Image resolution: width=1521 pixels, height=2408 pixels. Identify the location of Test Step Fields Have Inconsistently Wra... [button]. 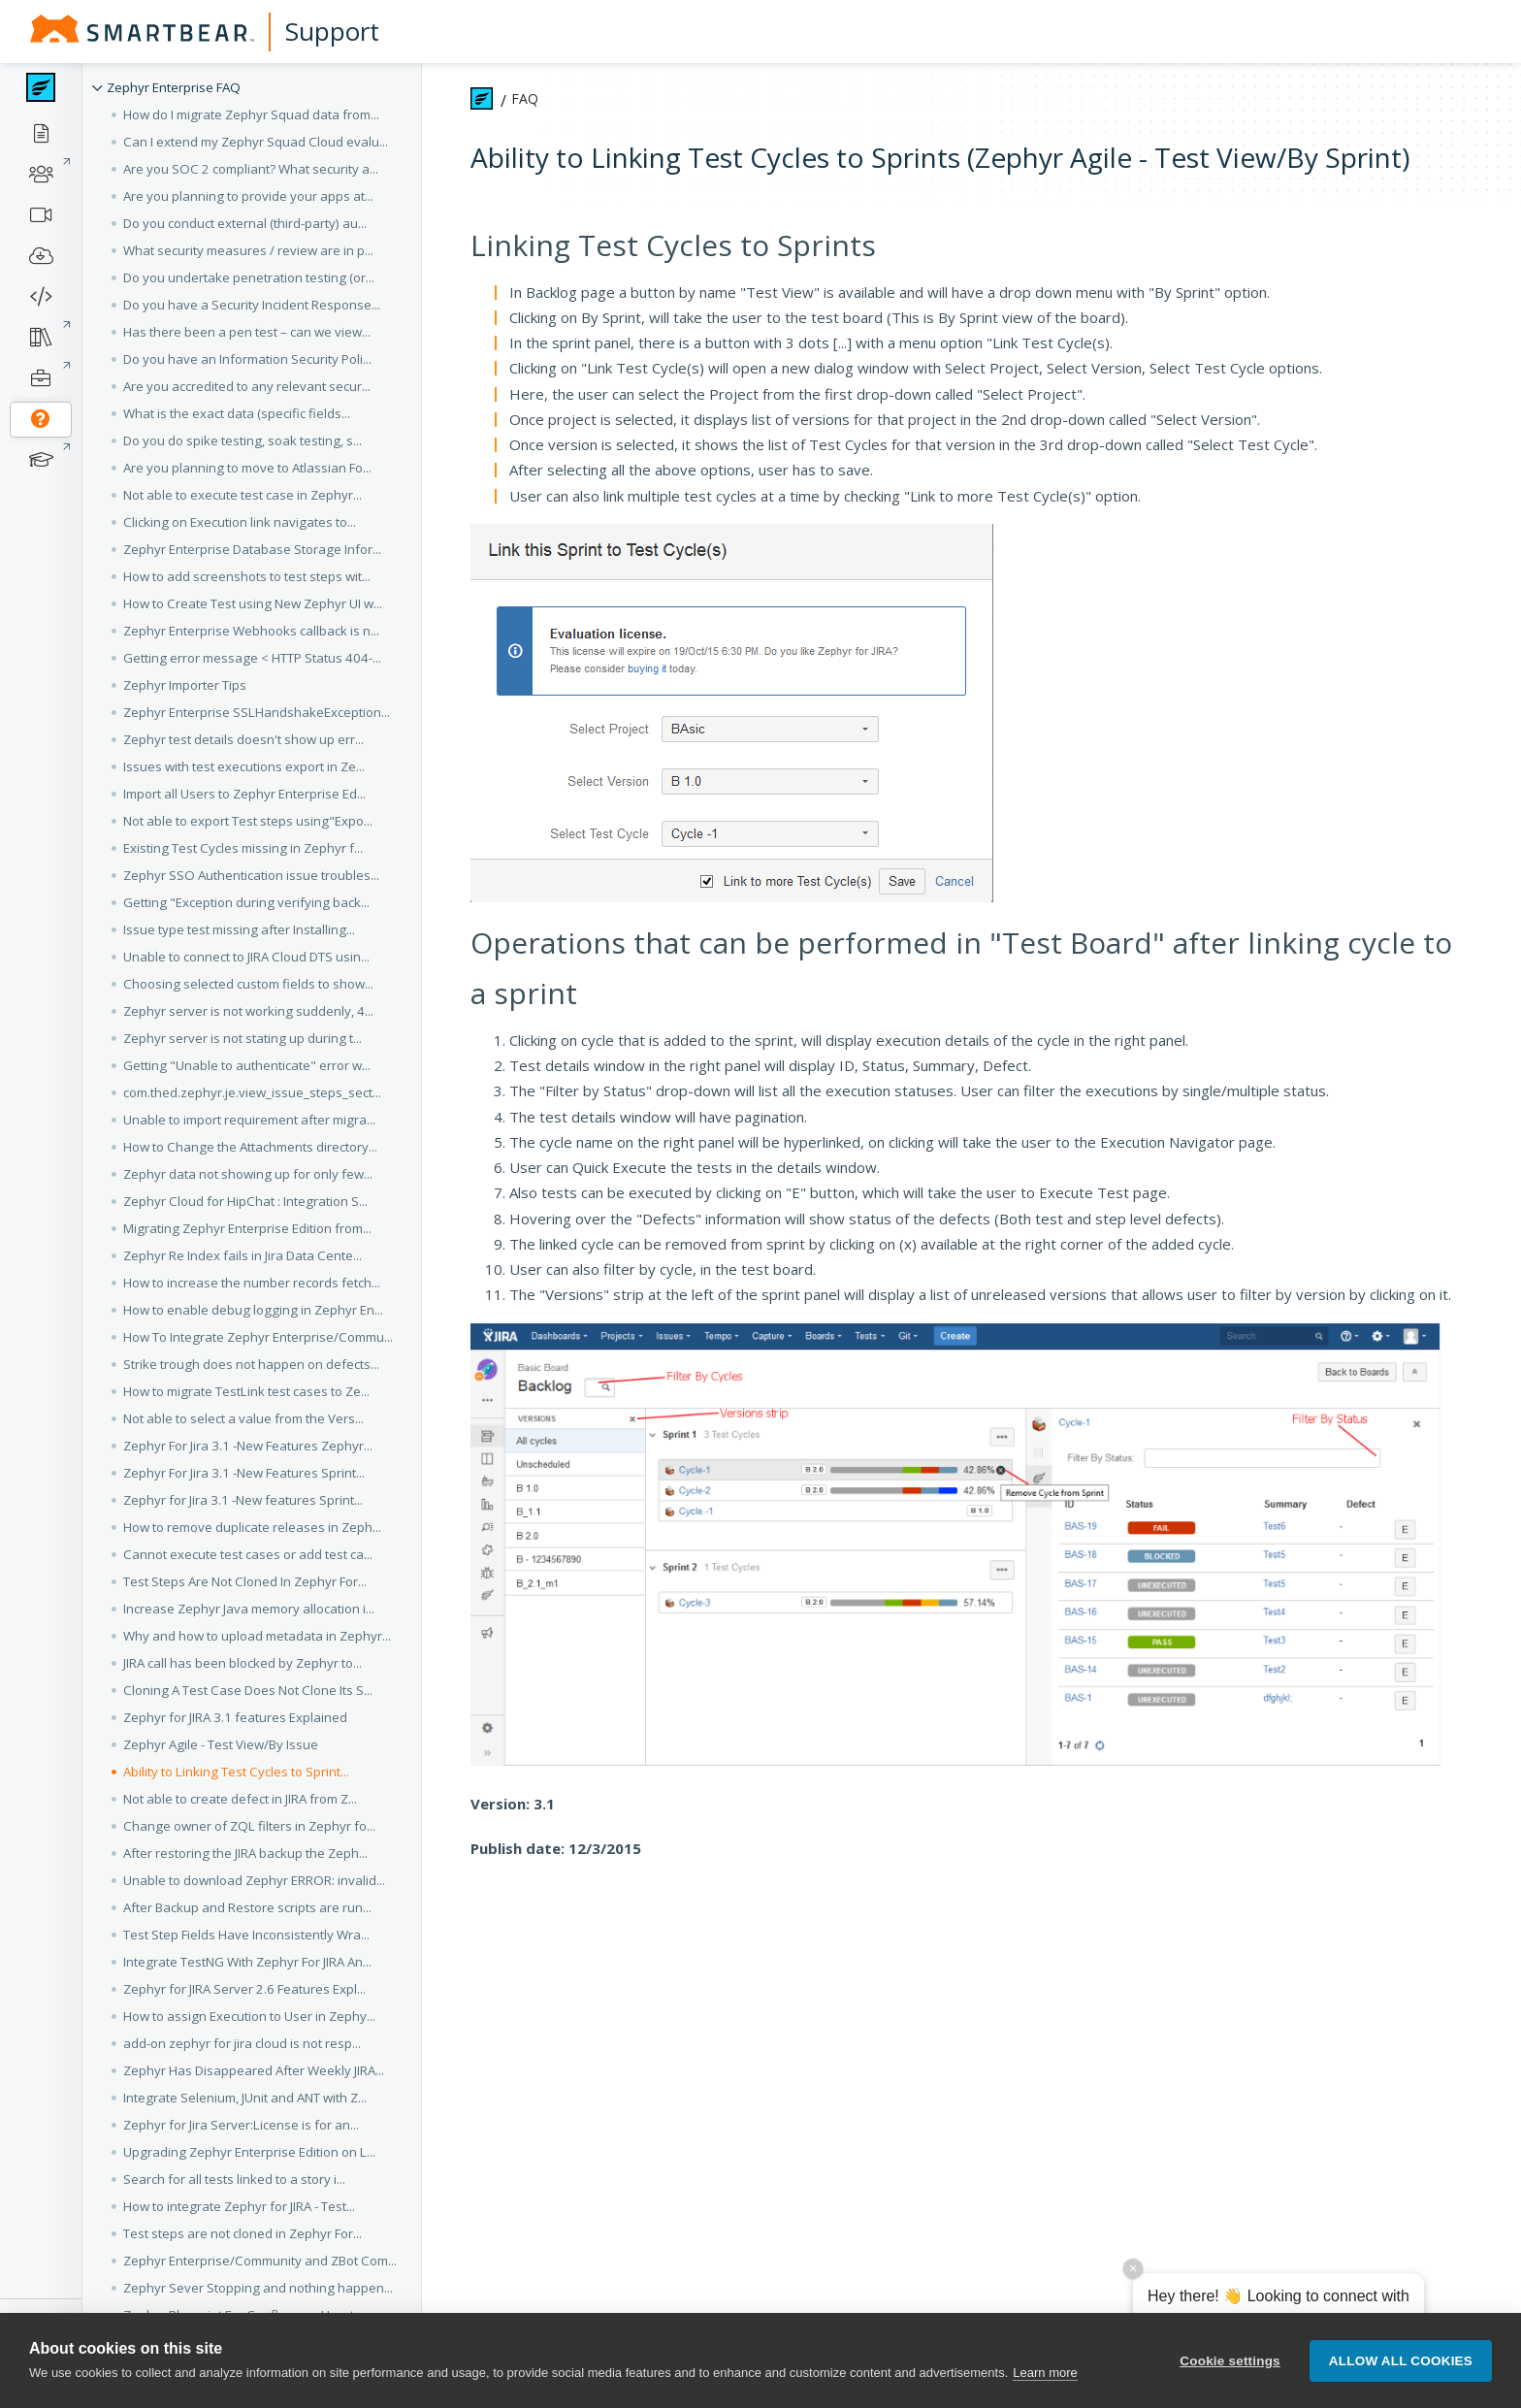
(246, 1934).